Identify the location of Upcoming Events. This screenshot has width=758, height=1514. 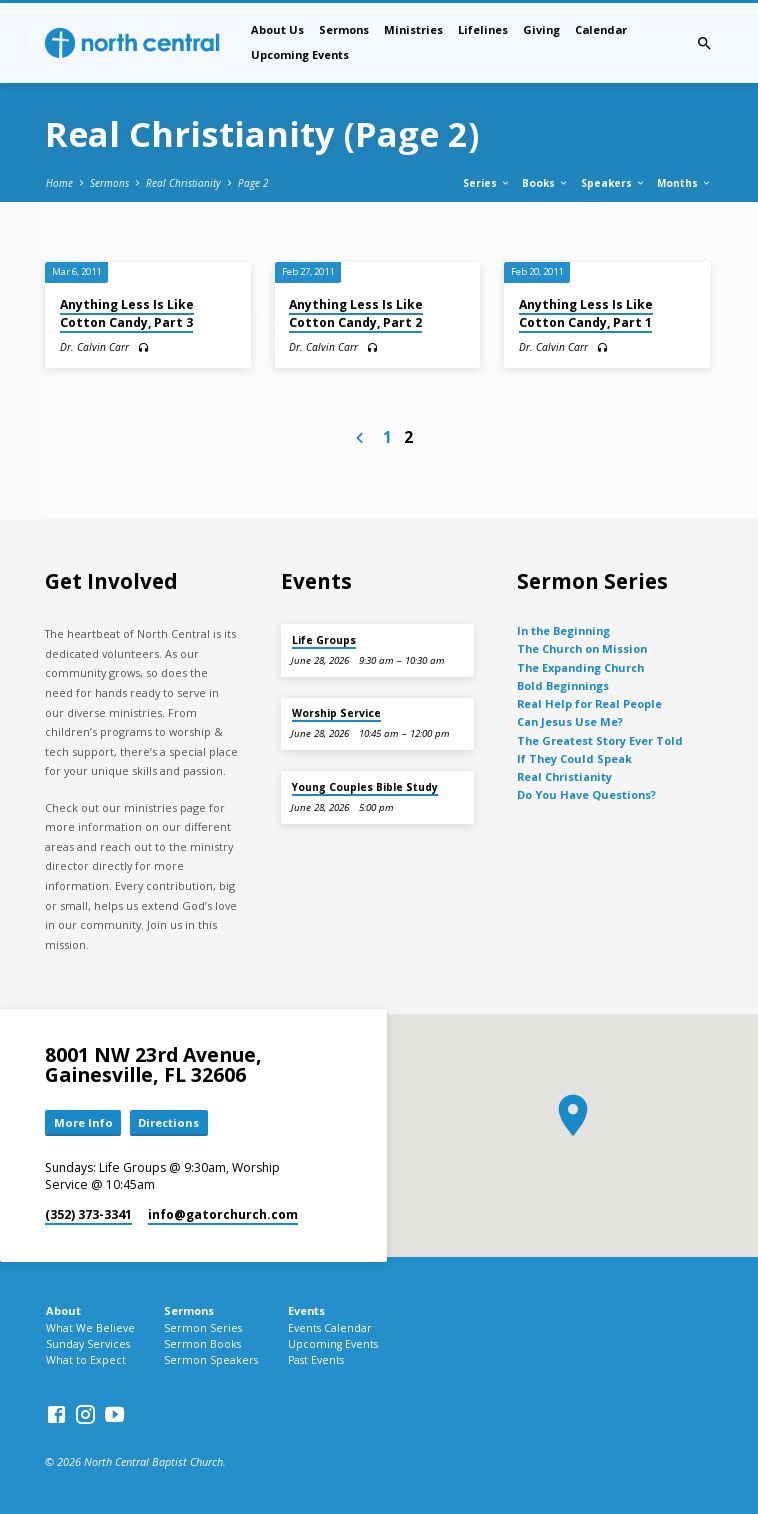
(300, 54).